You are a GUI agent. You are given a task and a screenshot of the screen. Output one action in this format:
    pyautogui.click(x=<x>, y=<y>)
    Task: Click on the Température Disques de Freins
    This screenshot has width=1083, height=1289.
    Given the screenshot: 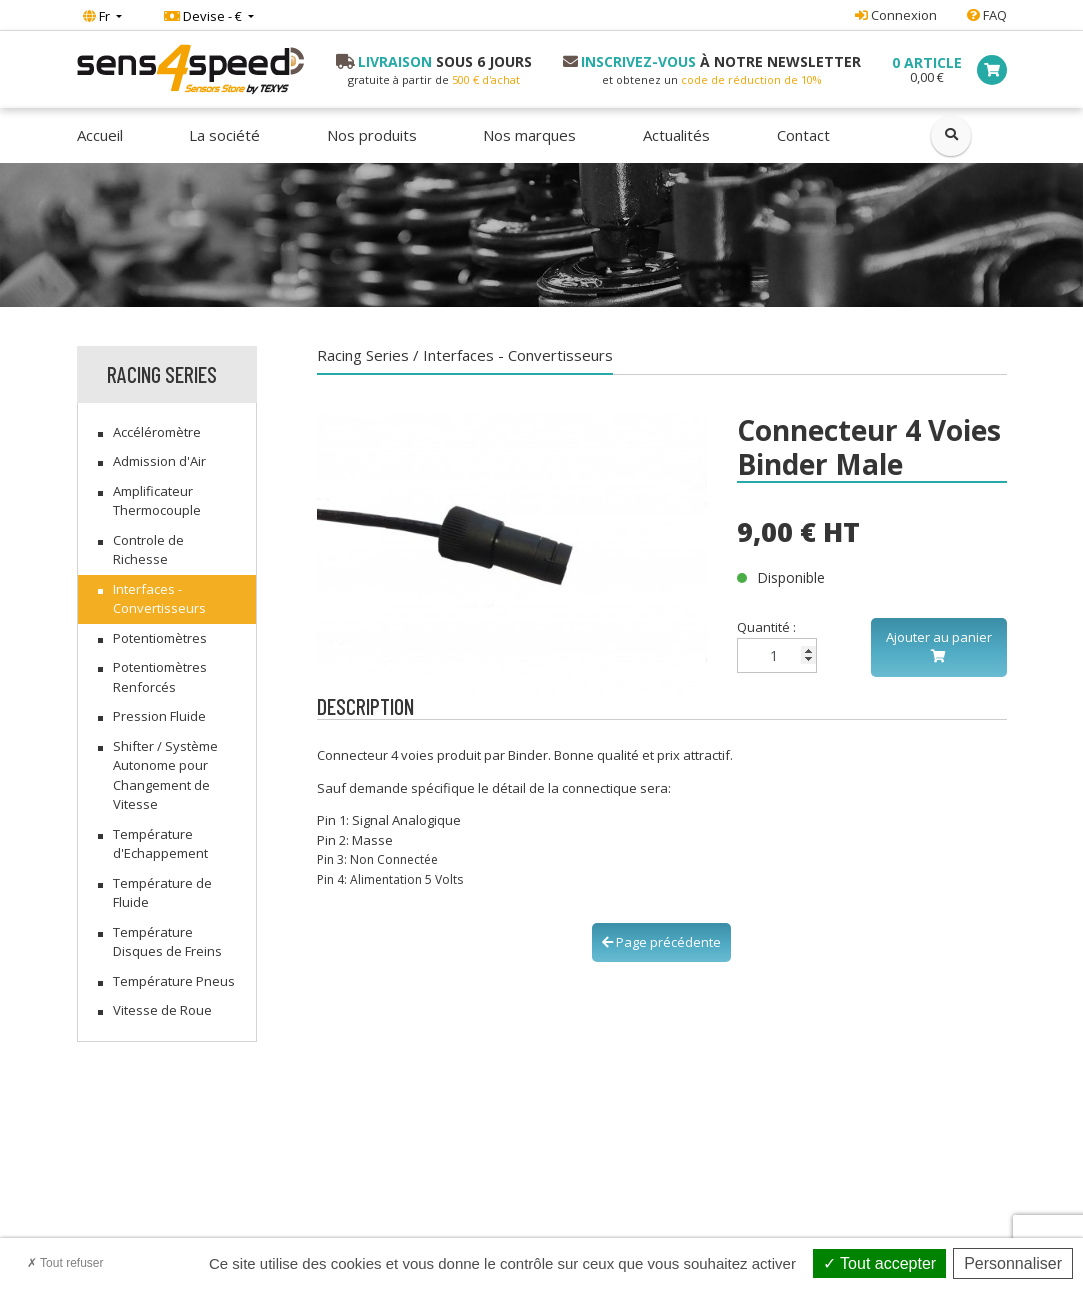 What is the action you would take?
    pyautogui.click(x=167, y=942)
    